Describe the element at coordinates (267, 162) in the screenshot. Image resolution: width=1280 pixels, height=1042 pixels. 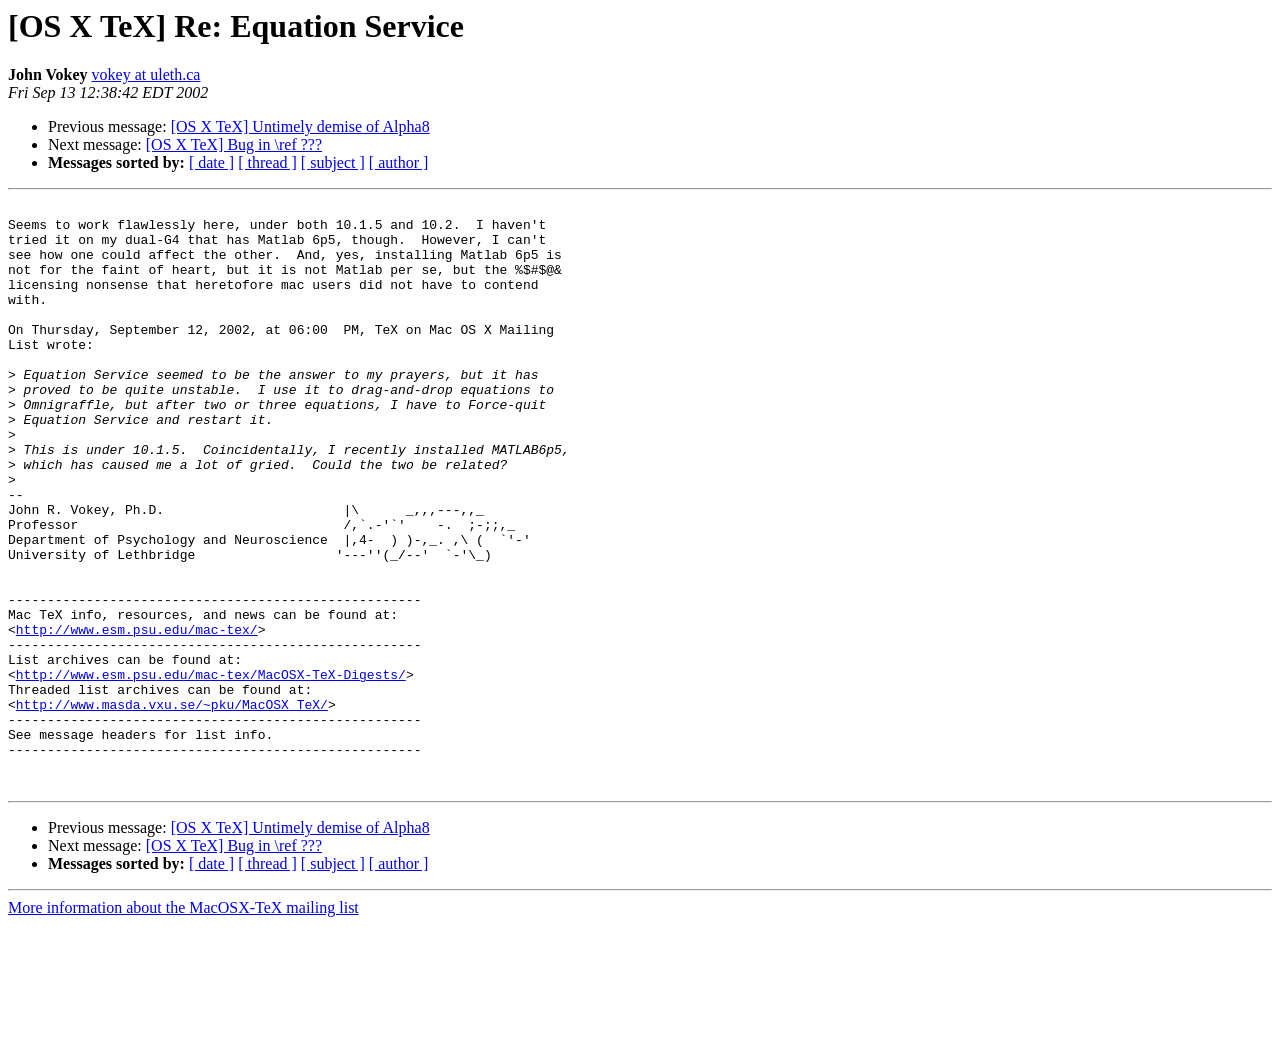
I see `[ thread ]` at that location.